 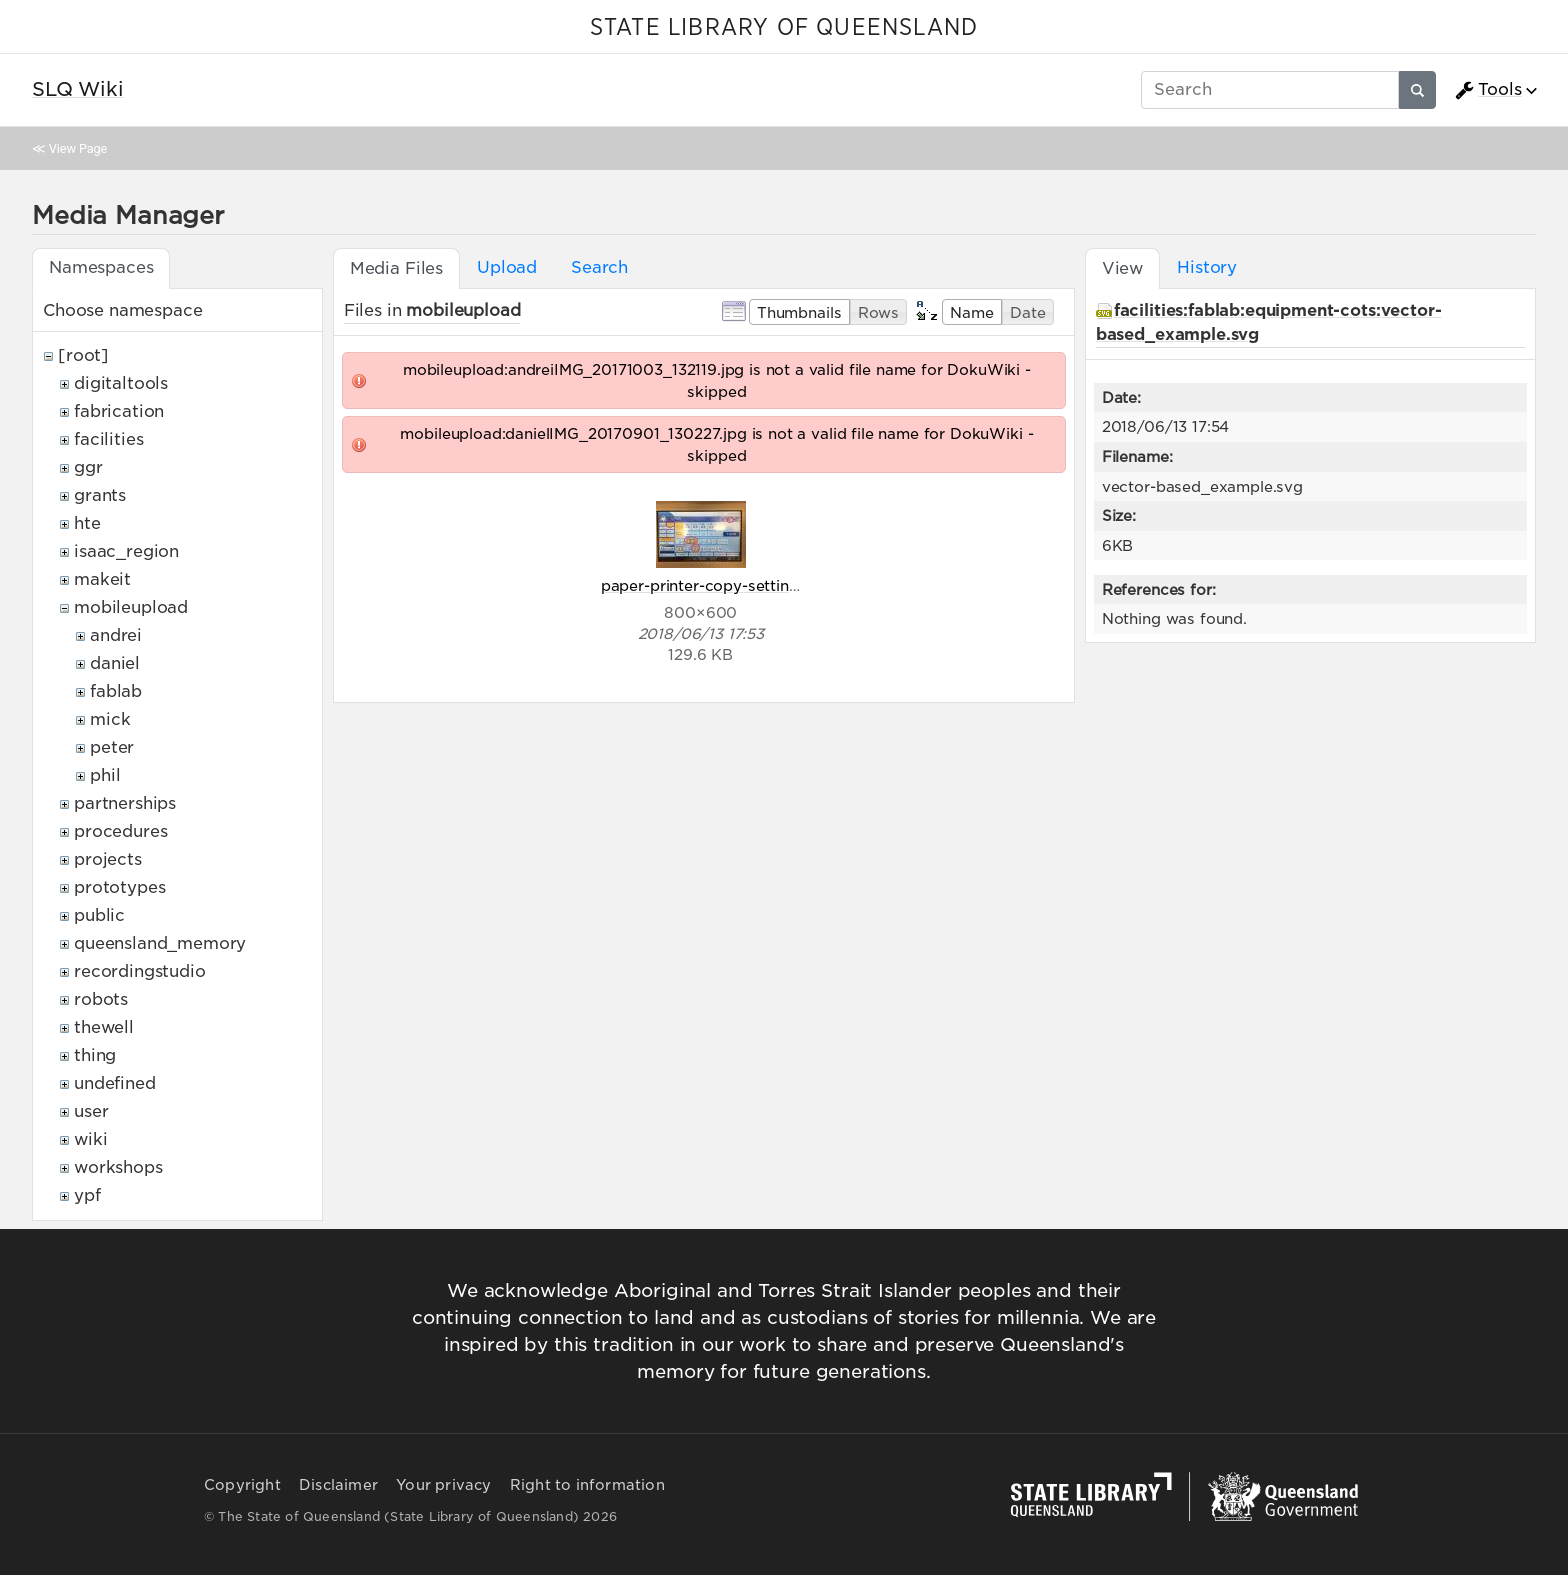 I want to click on STATE LIBRARY OF QUEENSLAND, so click(x=784, y=28).